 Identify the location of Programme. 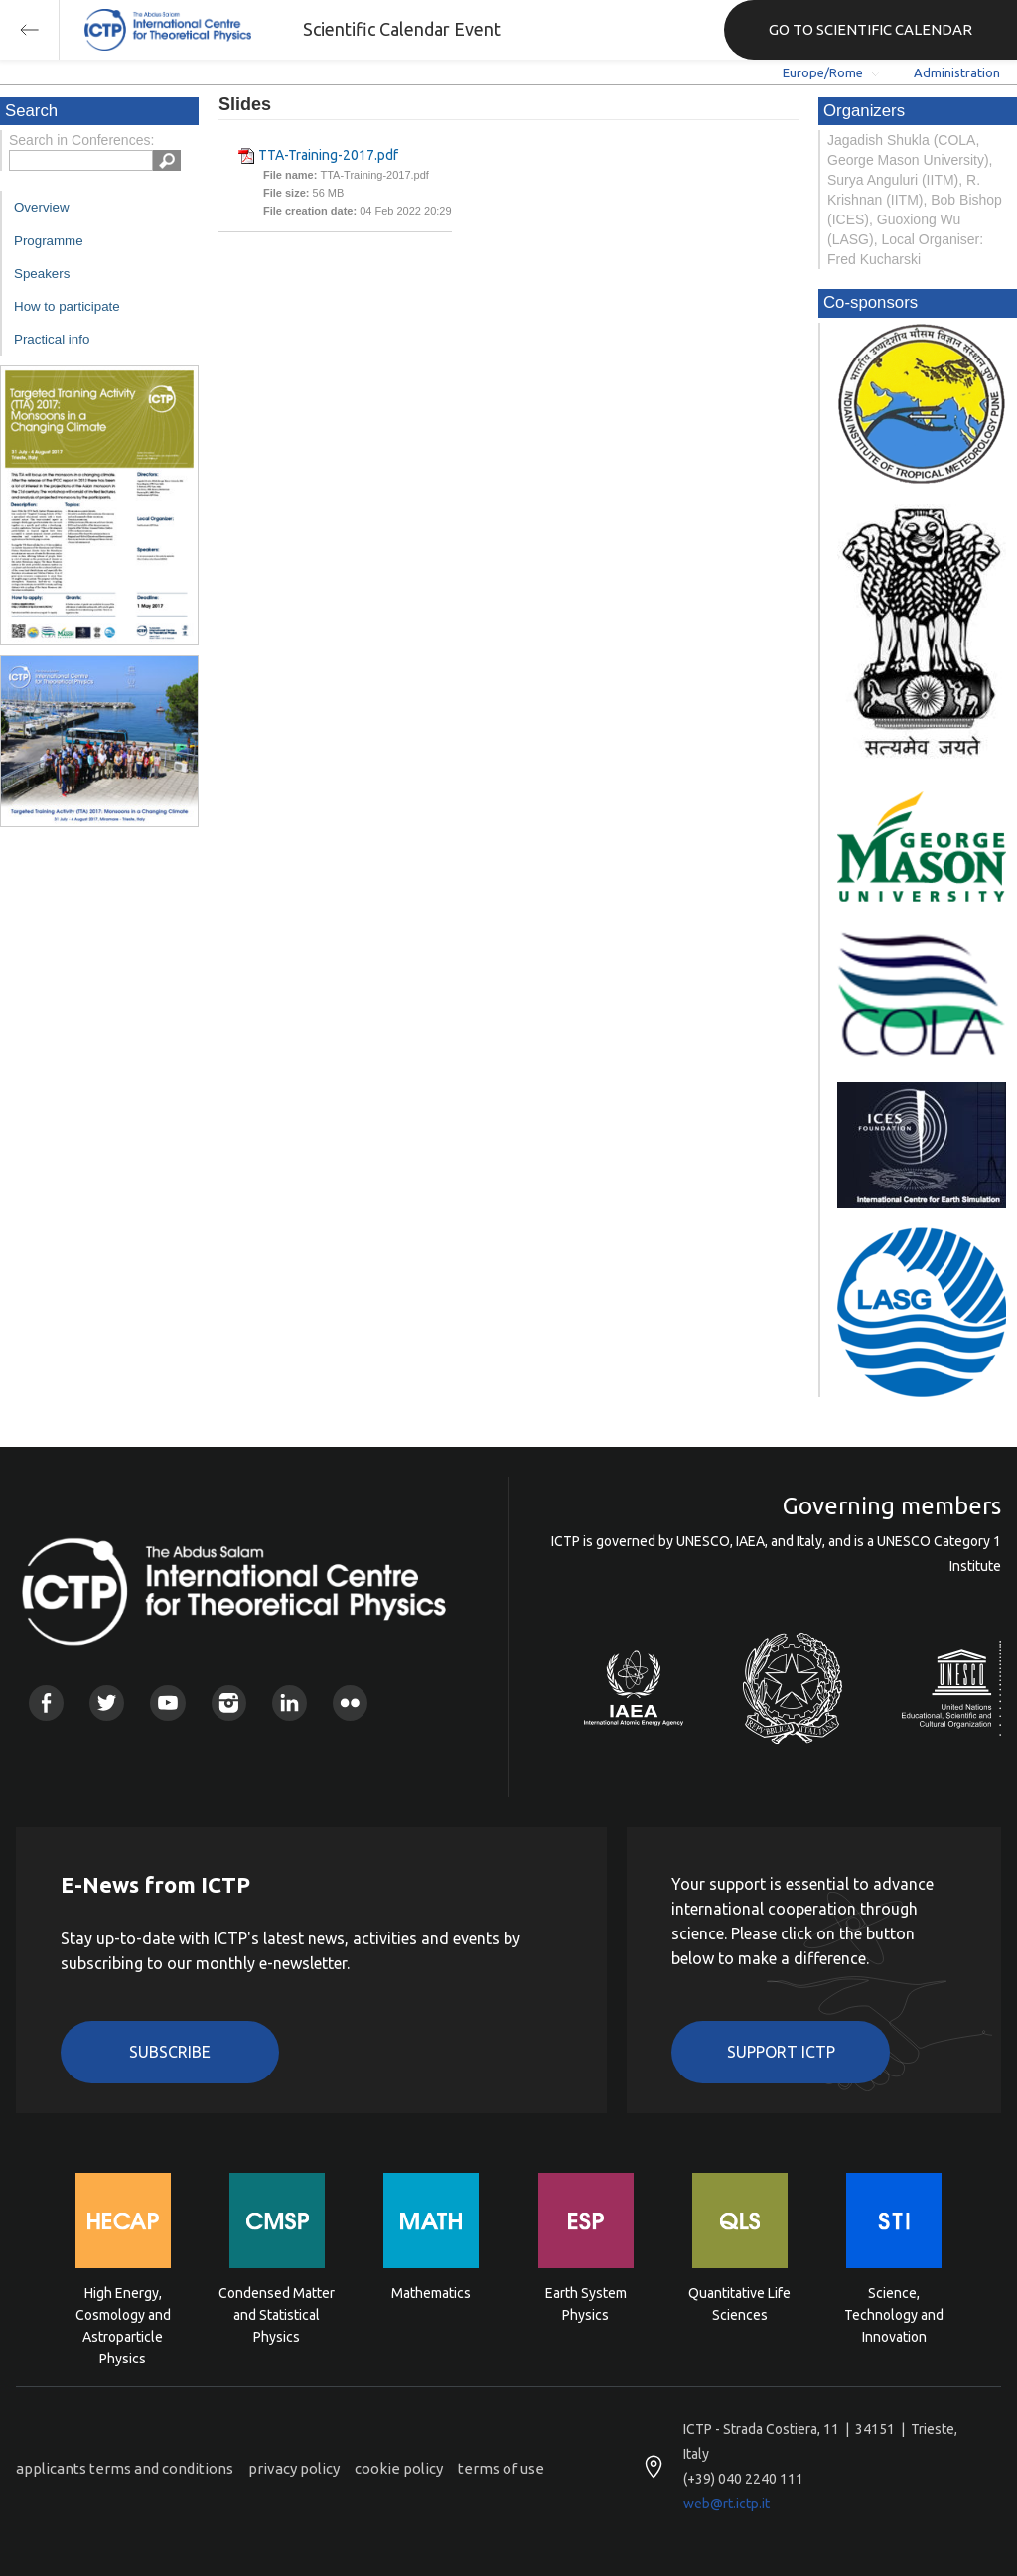
(48, 240).